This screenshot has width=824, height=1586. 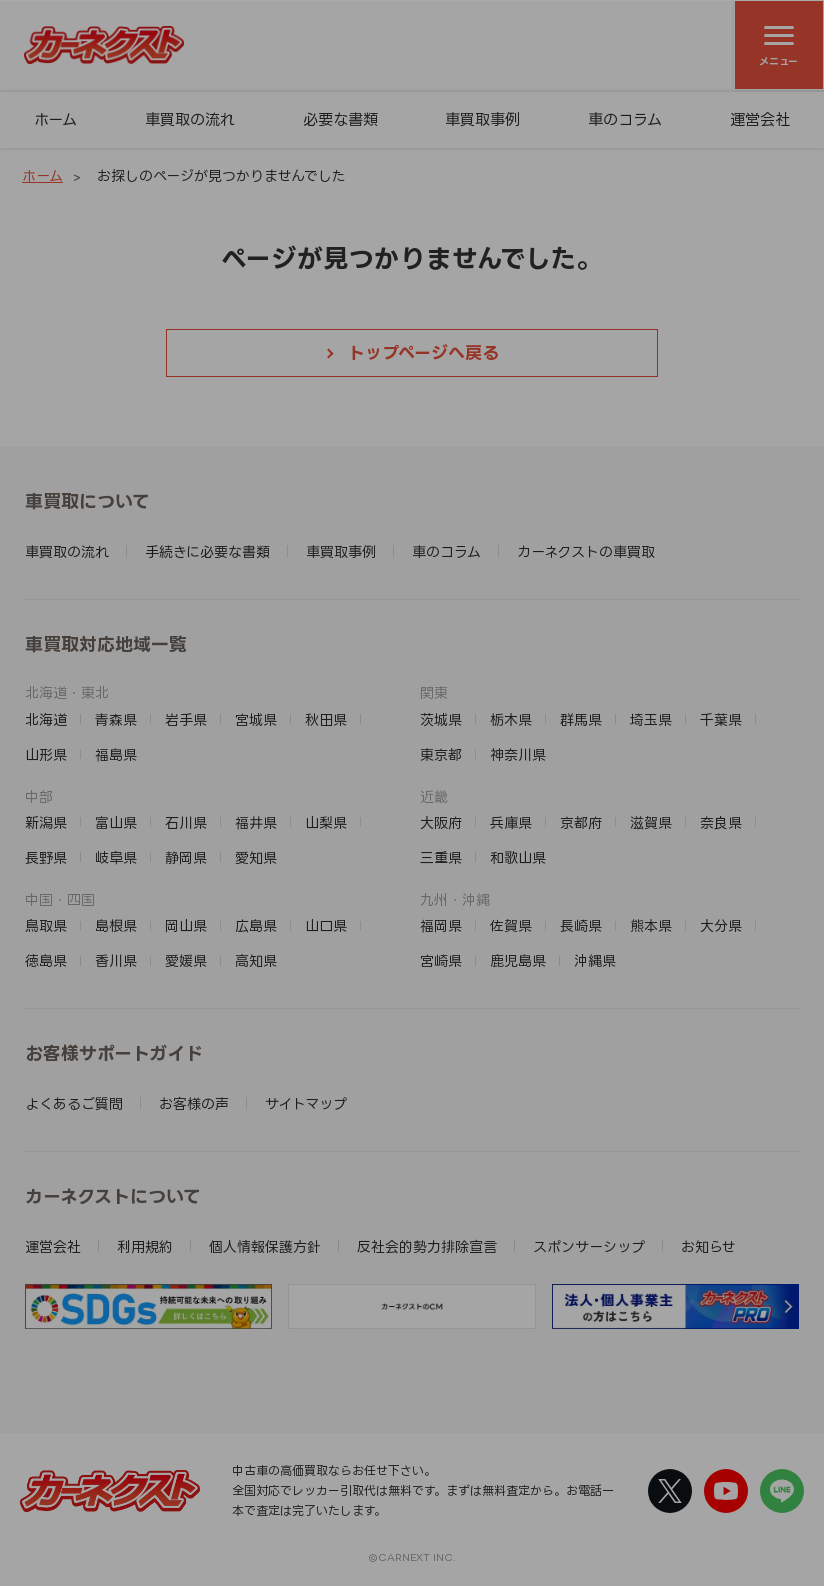 What do you see at coordinates (482, 119) in the screenshot?
I see `車買取事例` at bounding box center [482, 119].